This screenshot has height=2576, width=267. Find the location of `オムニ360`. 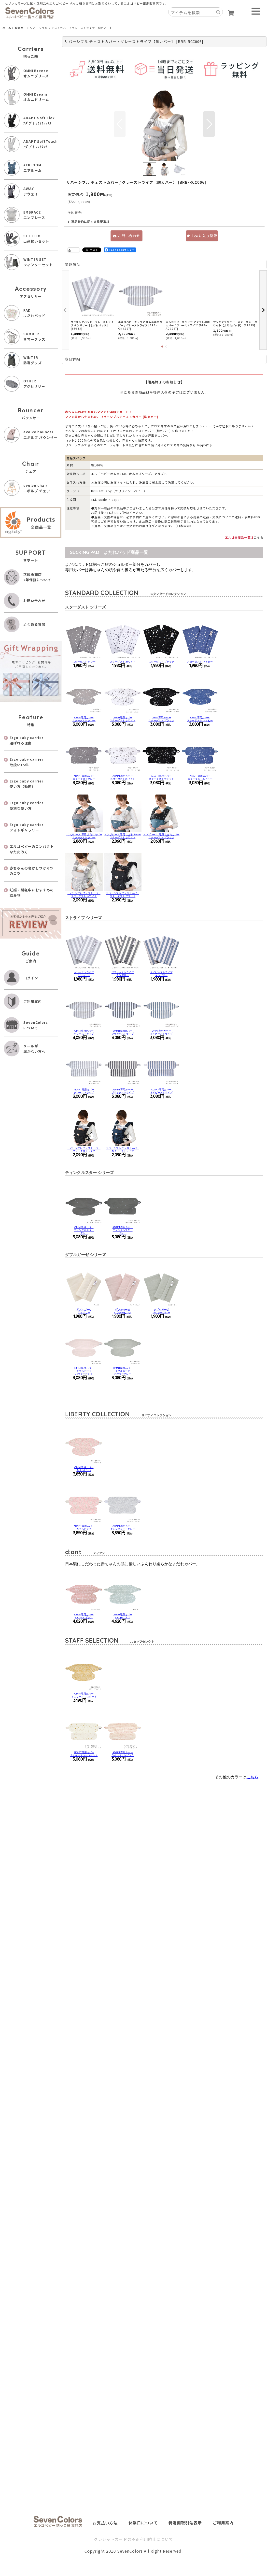

オムニ360 is located at coordinates (118, 474).